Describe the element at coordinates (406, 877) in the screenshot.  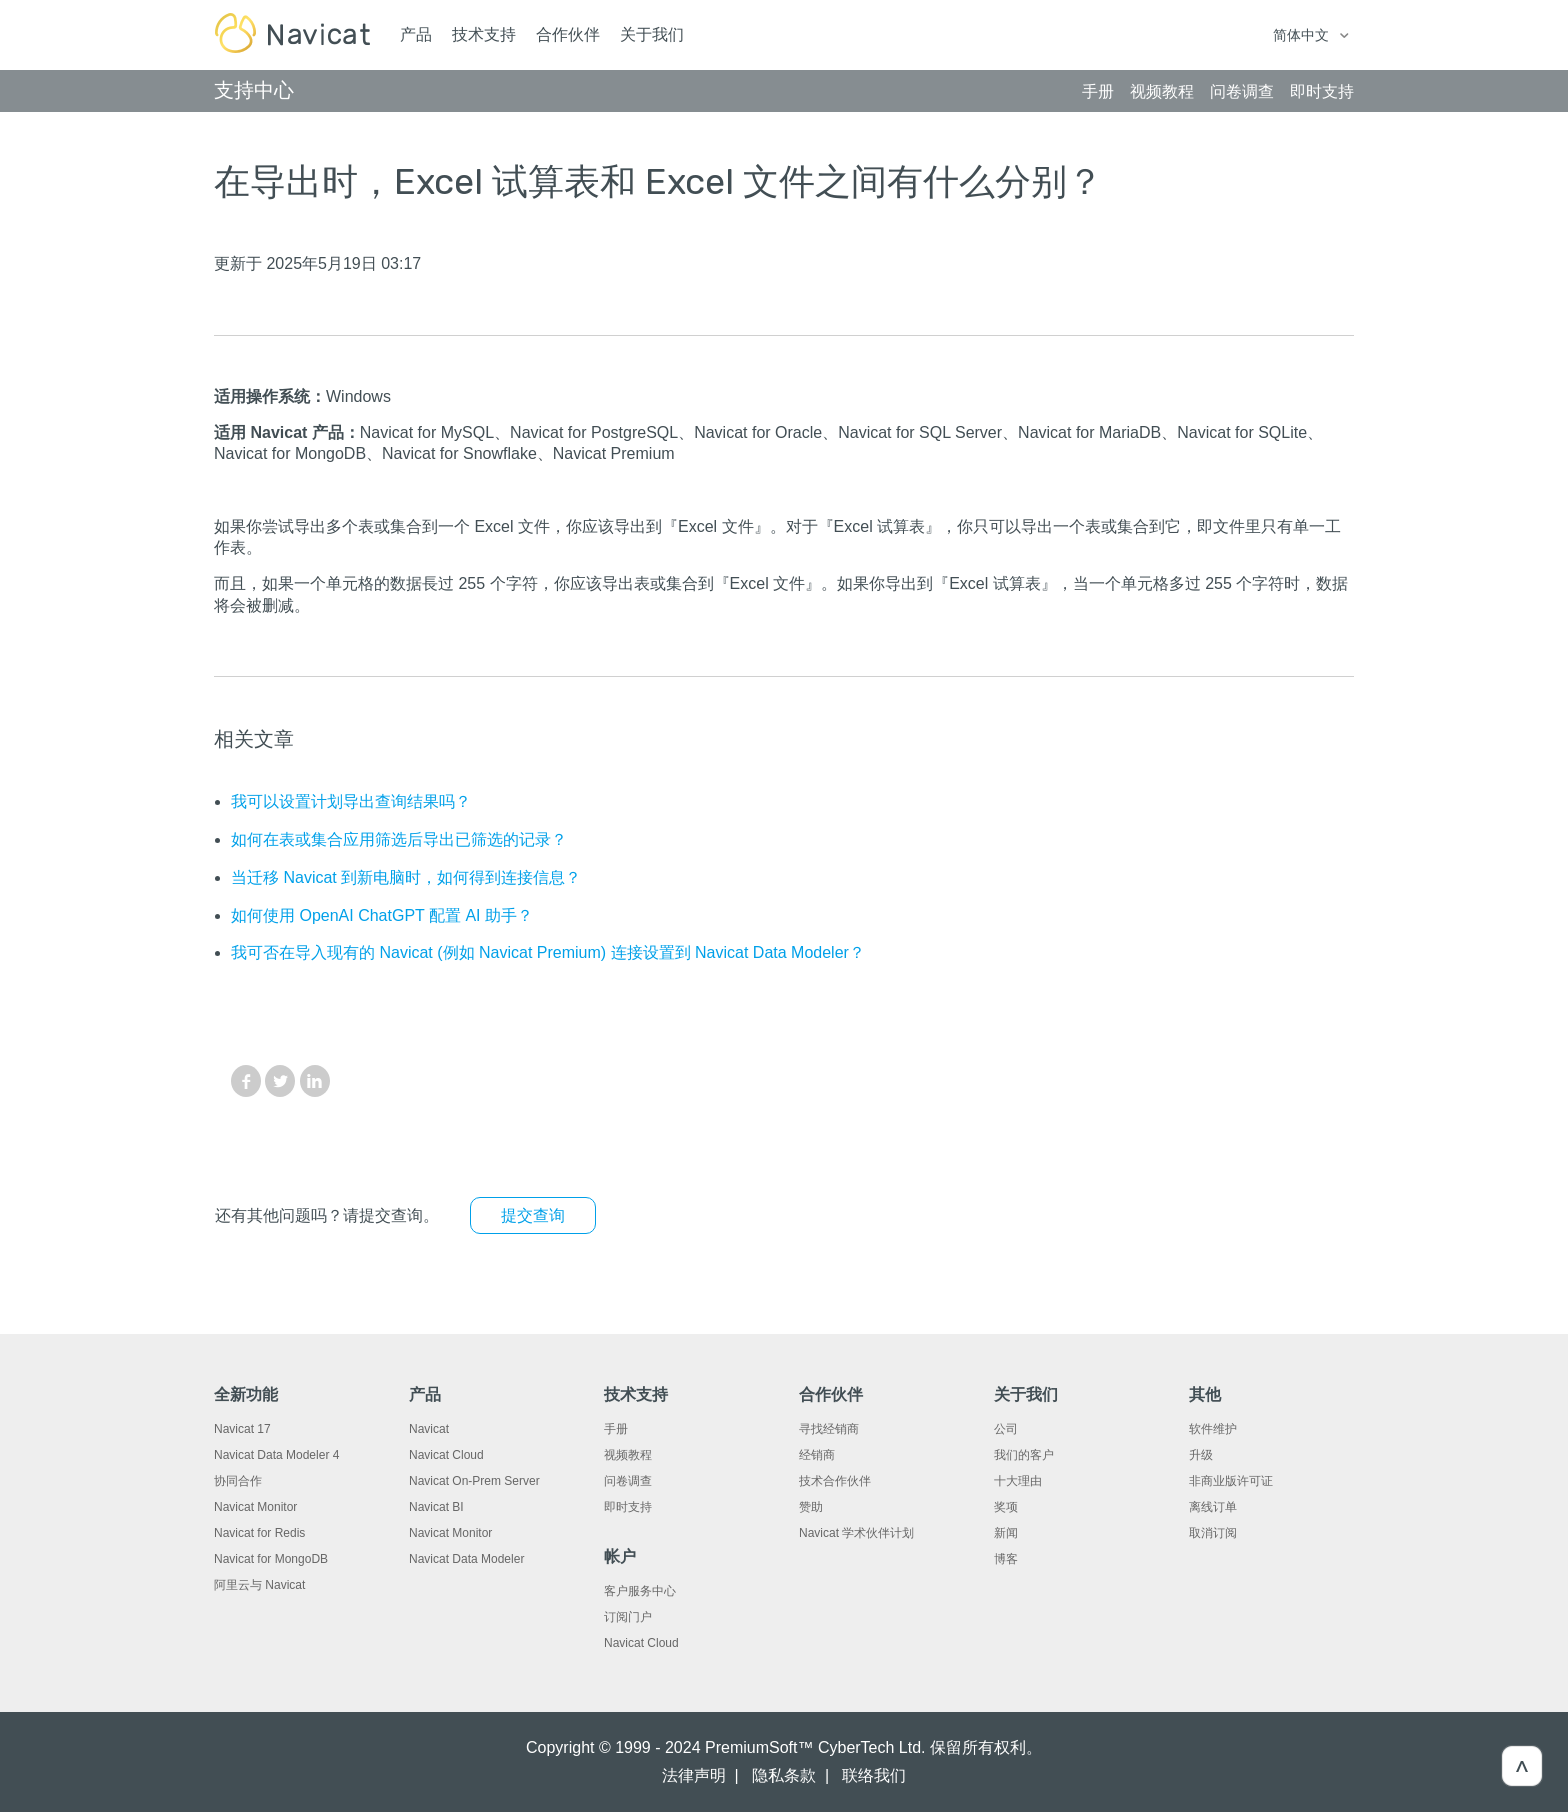
I see `当迁移 Navicat 到新电脑时，如何得到连接信息？` at that location.